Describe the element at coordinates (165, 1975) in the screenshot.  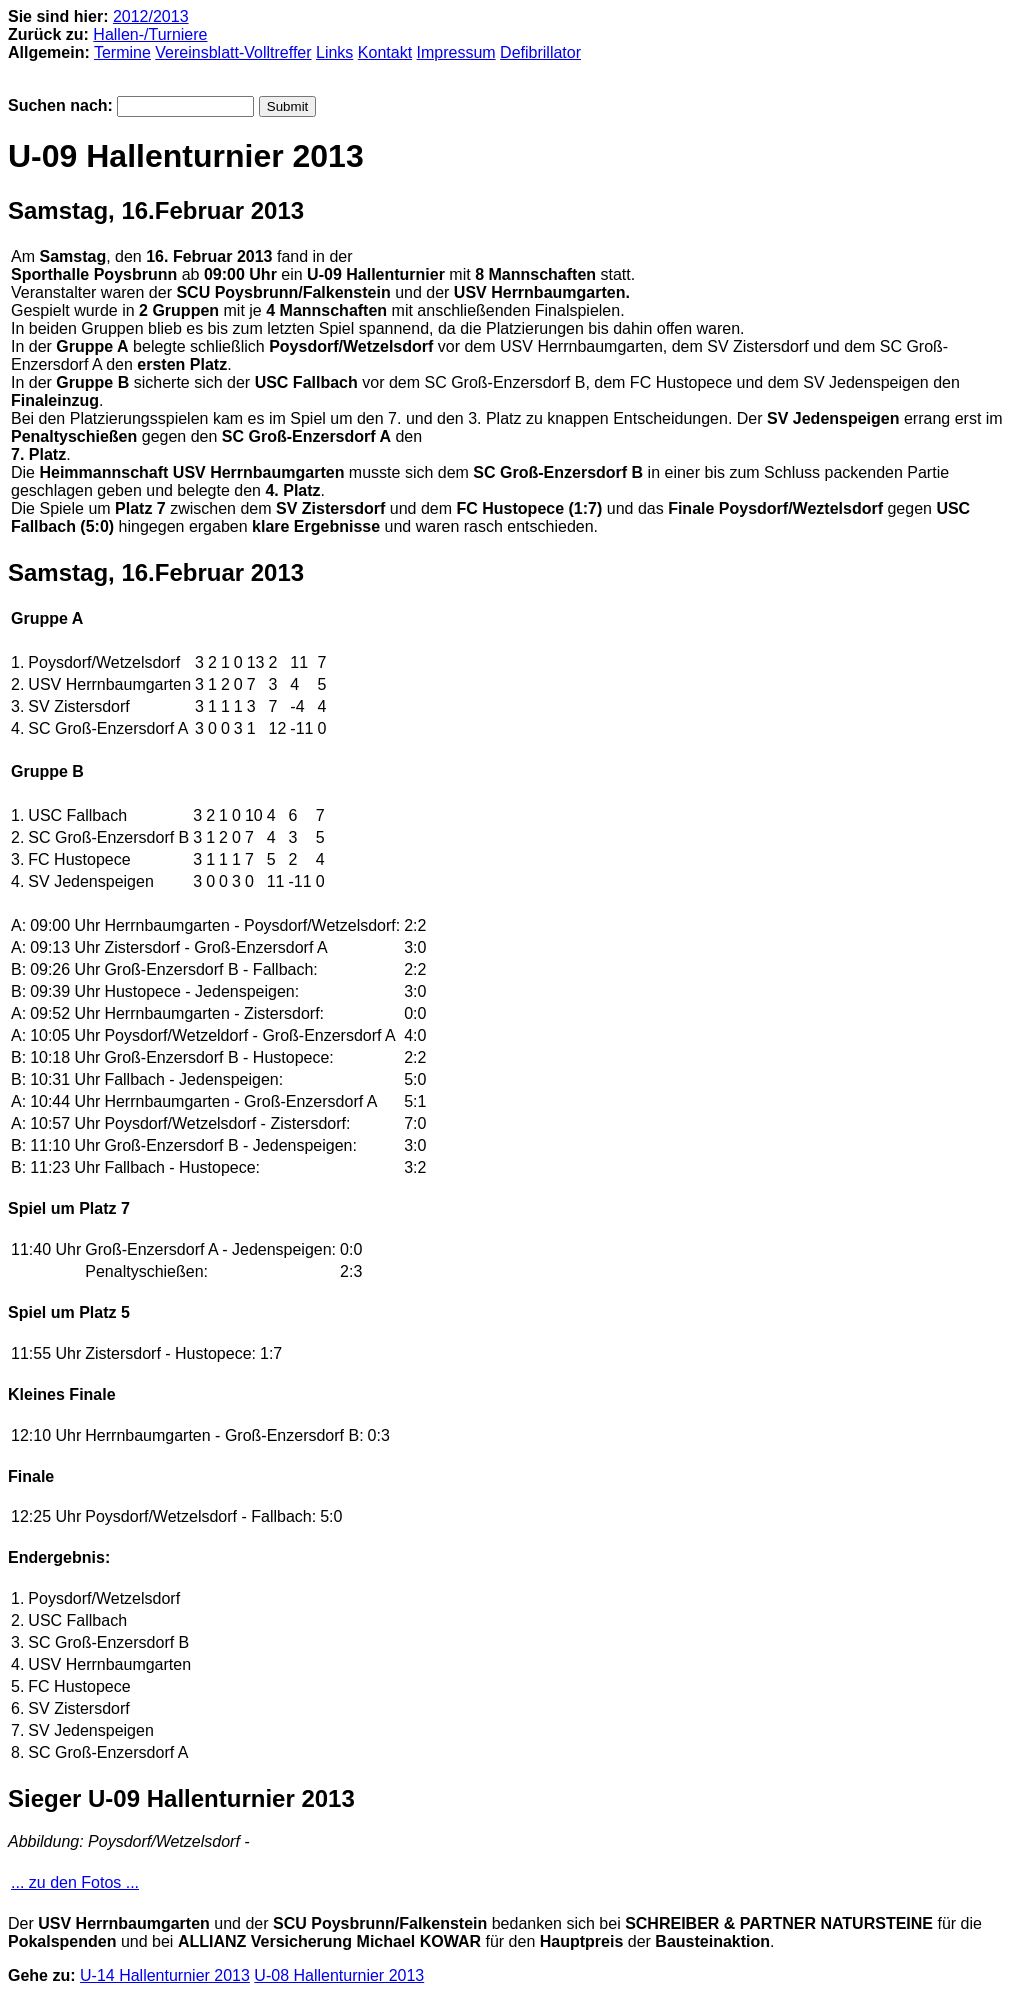
I see `U-14 Hallenturnier 2013` at that location.